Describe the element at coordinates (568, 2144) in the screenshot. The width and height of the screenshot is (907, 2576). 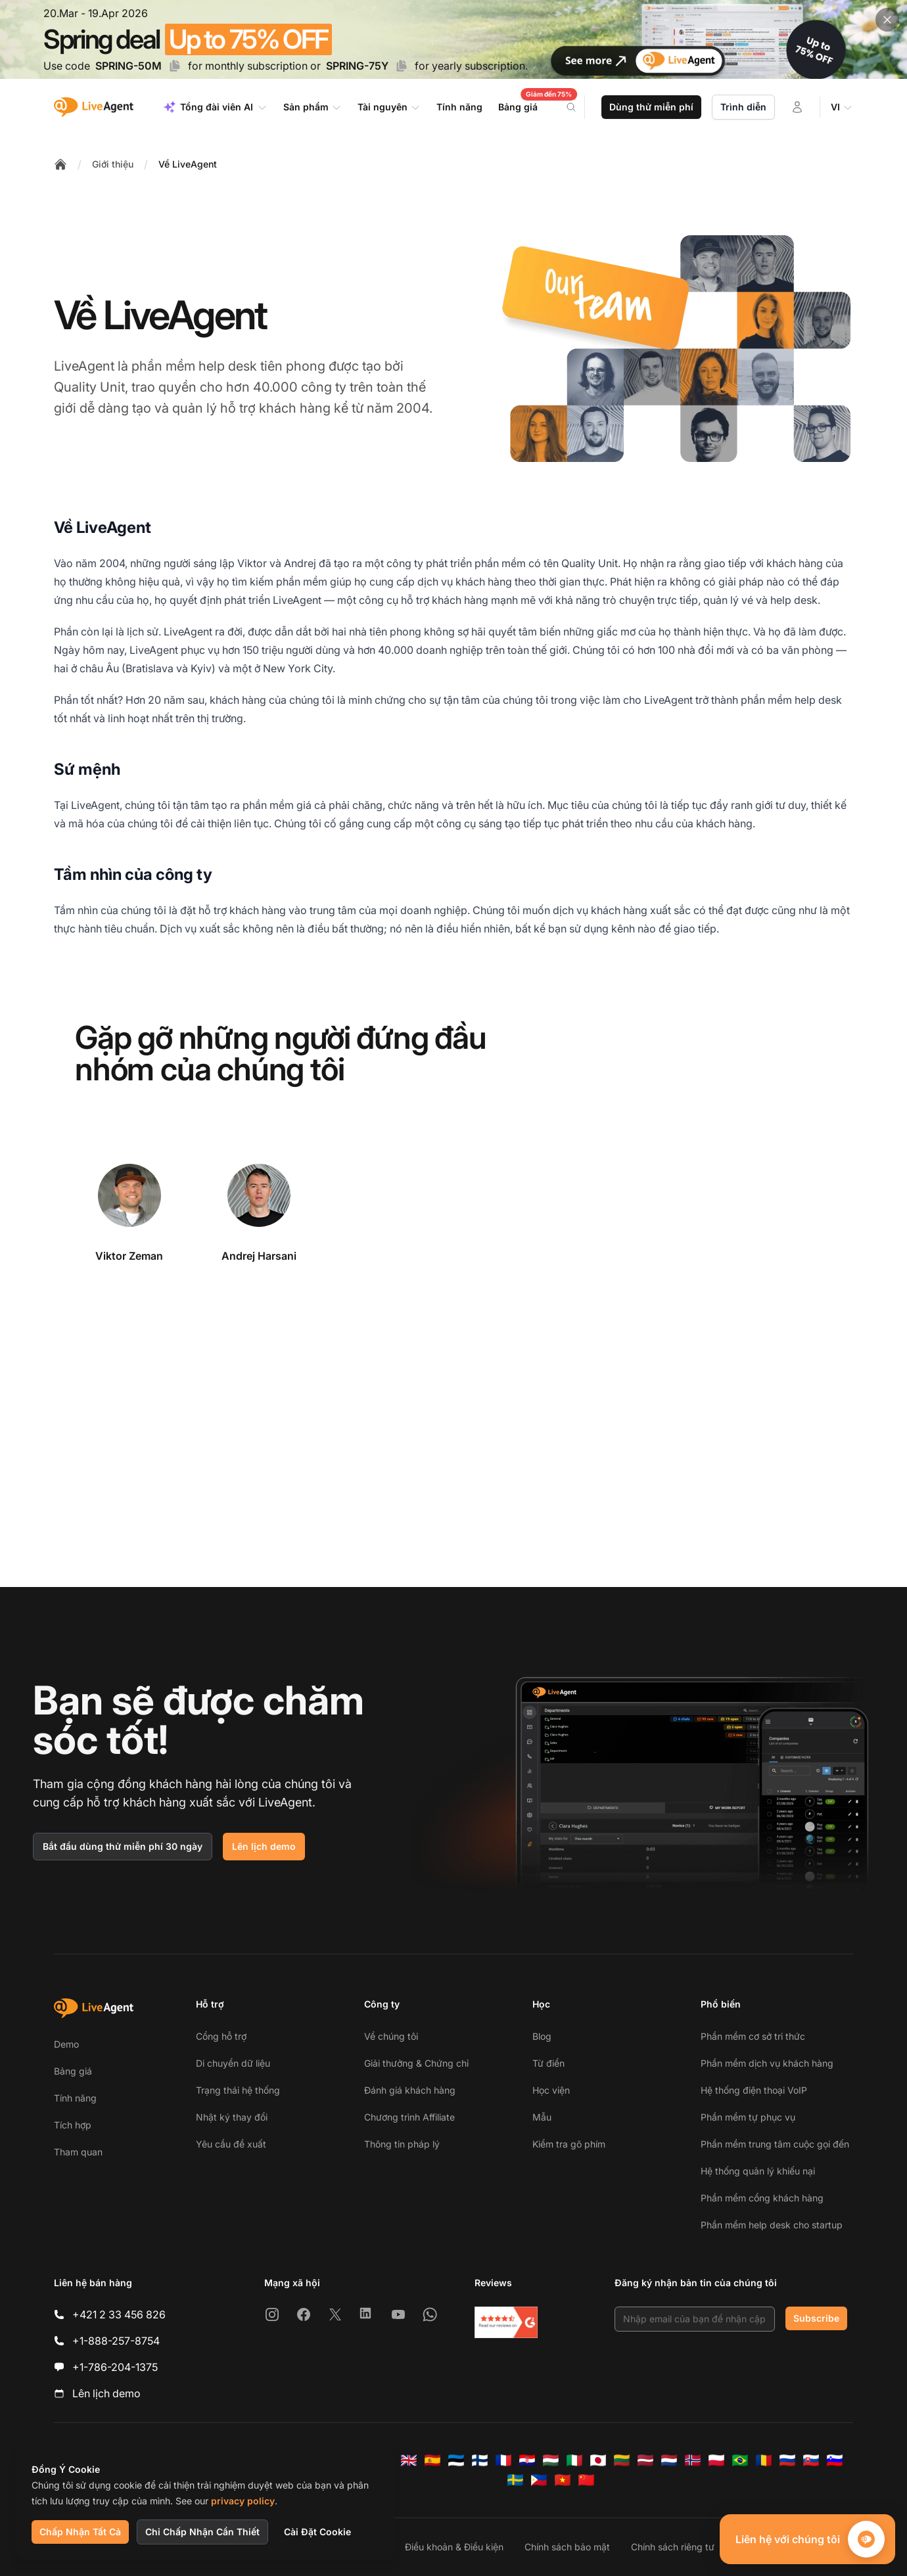
I see `Kiểm tra gõ phím` at that location.